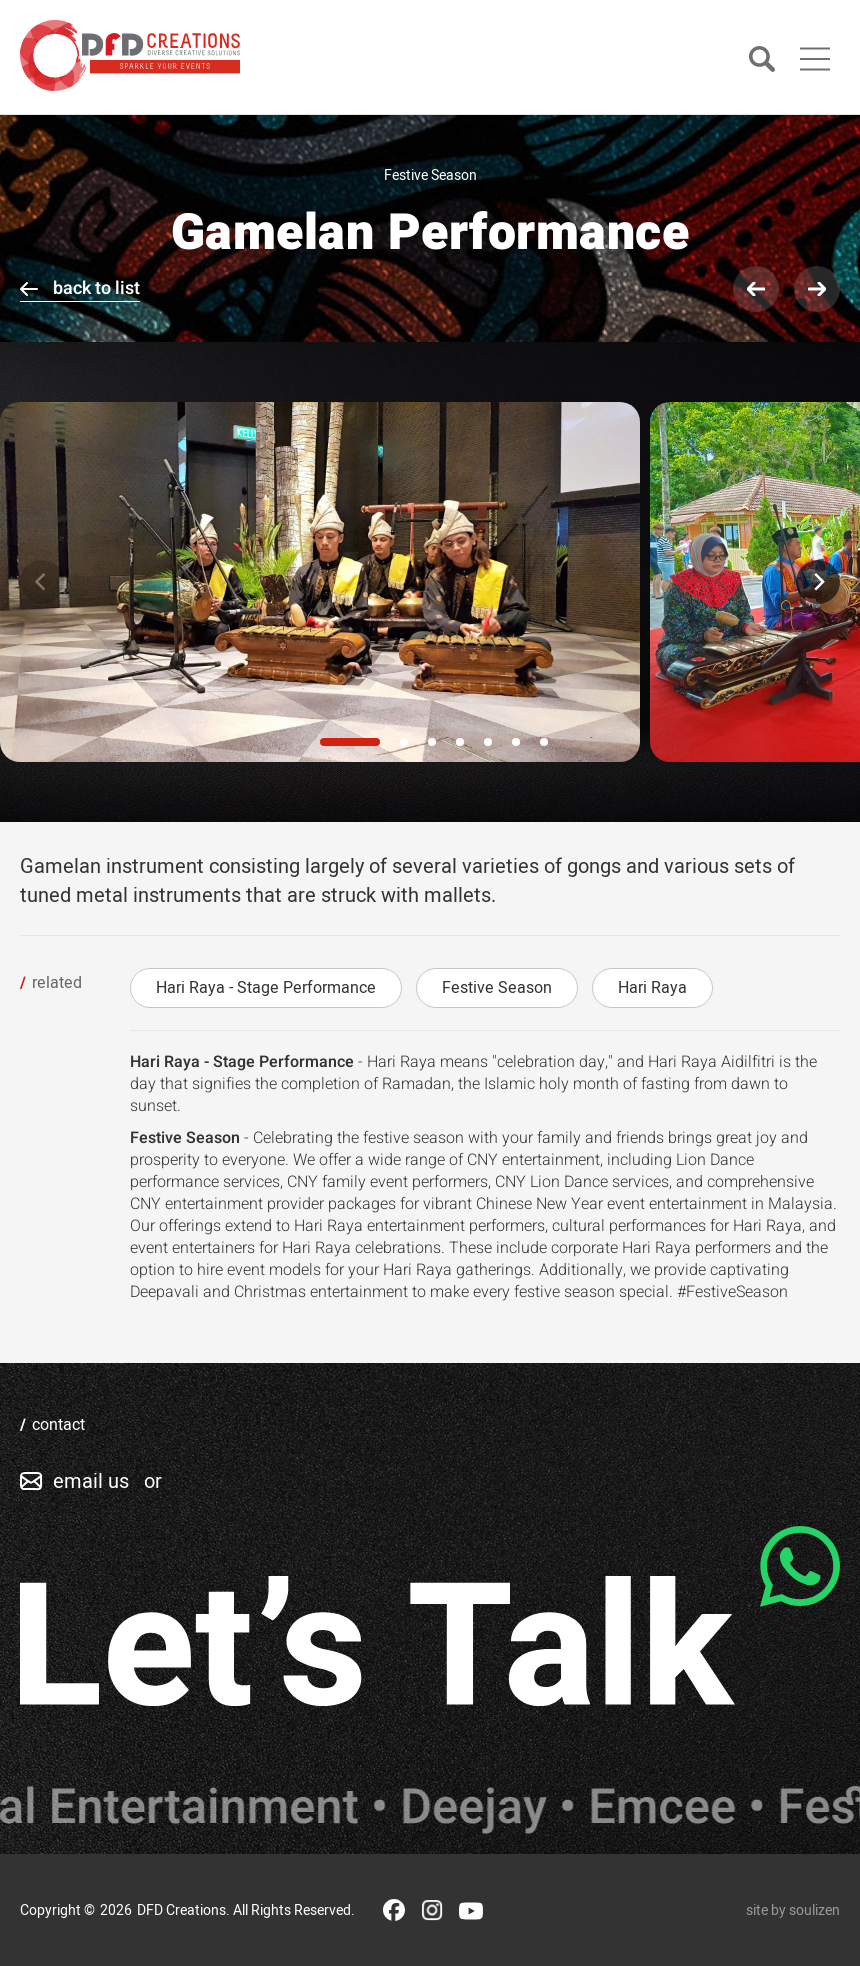 This screenshot has height=1966, width=860. Describe the element at coordinates (652, 988) in the screenshot. I see `Hari Raya` at that location.